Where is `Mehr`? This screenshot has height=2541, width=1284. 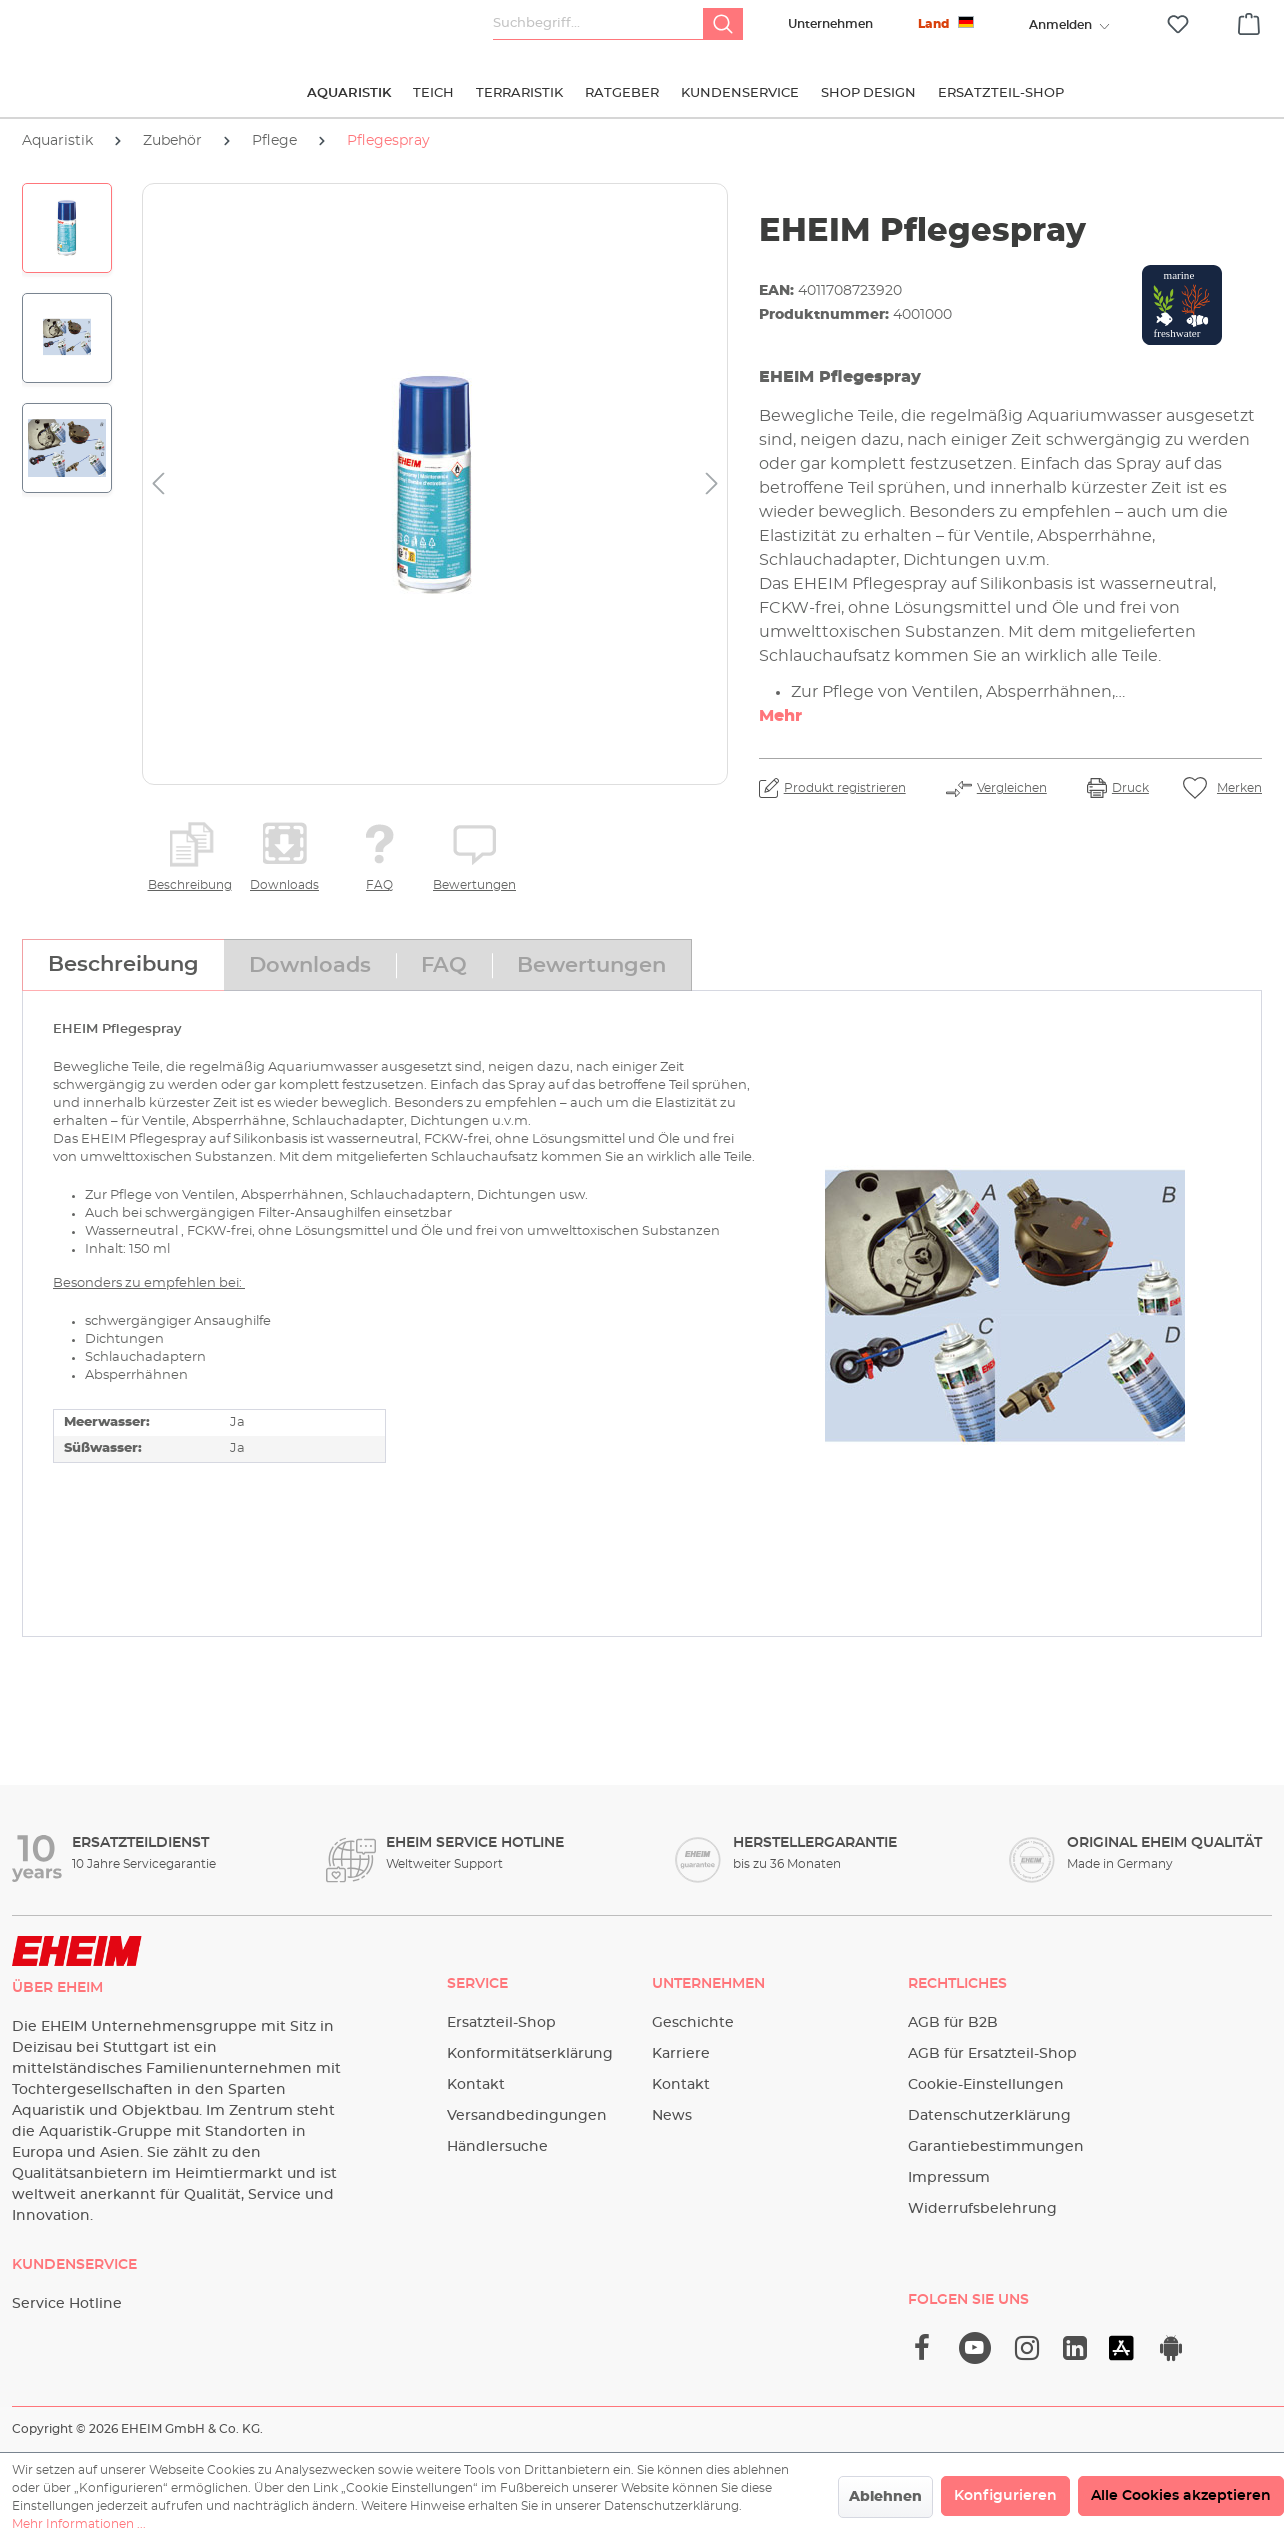
Mehr is located at coordinates (780, 716).